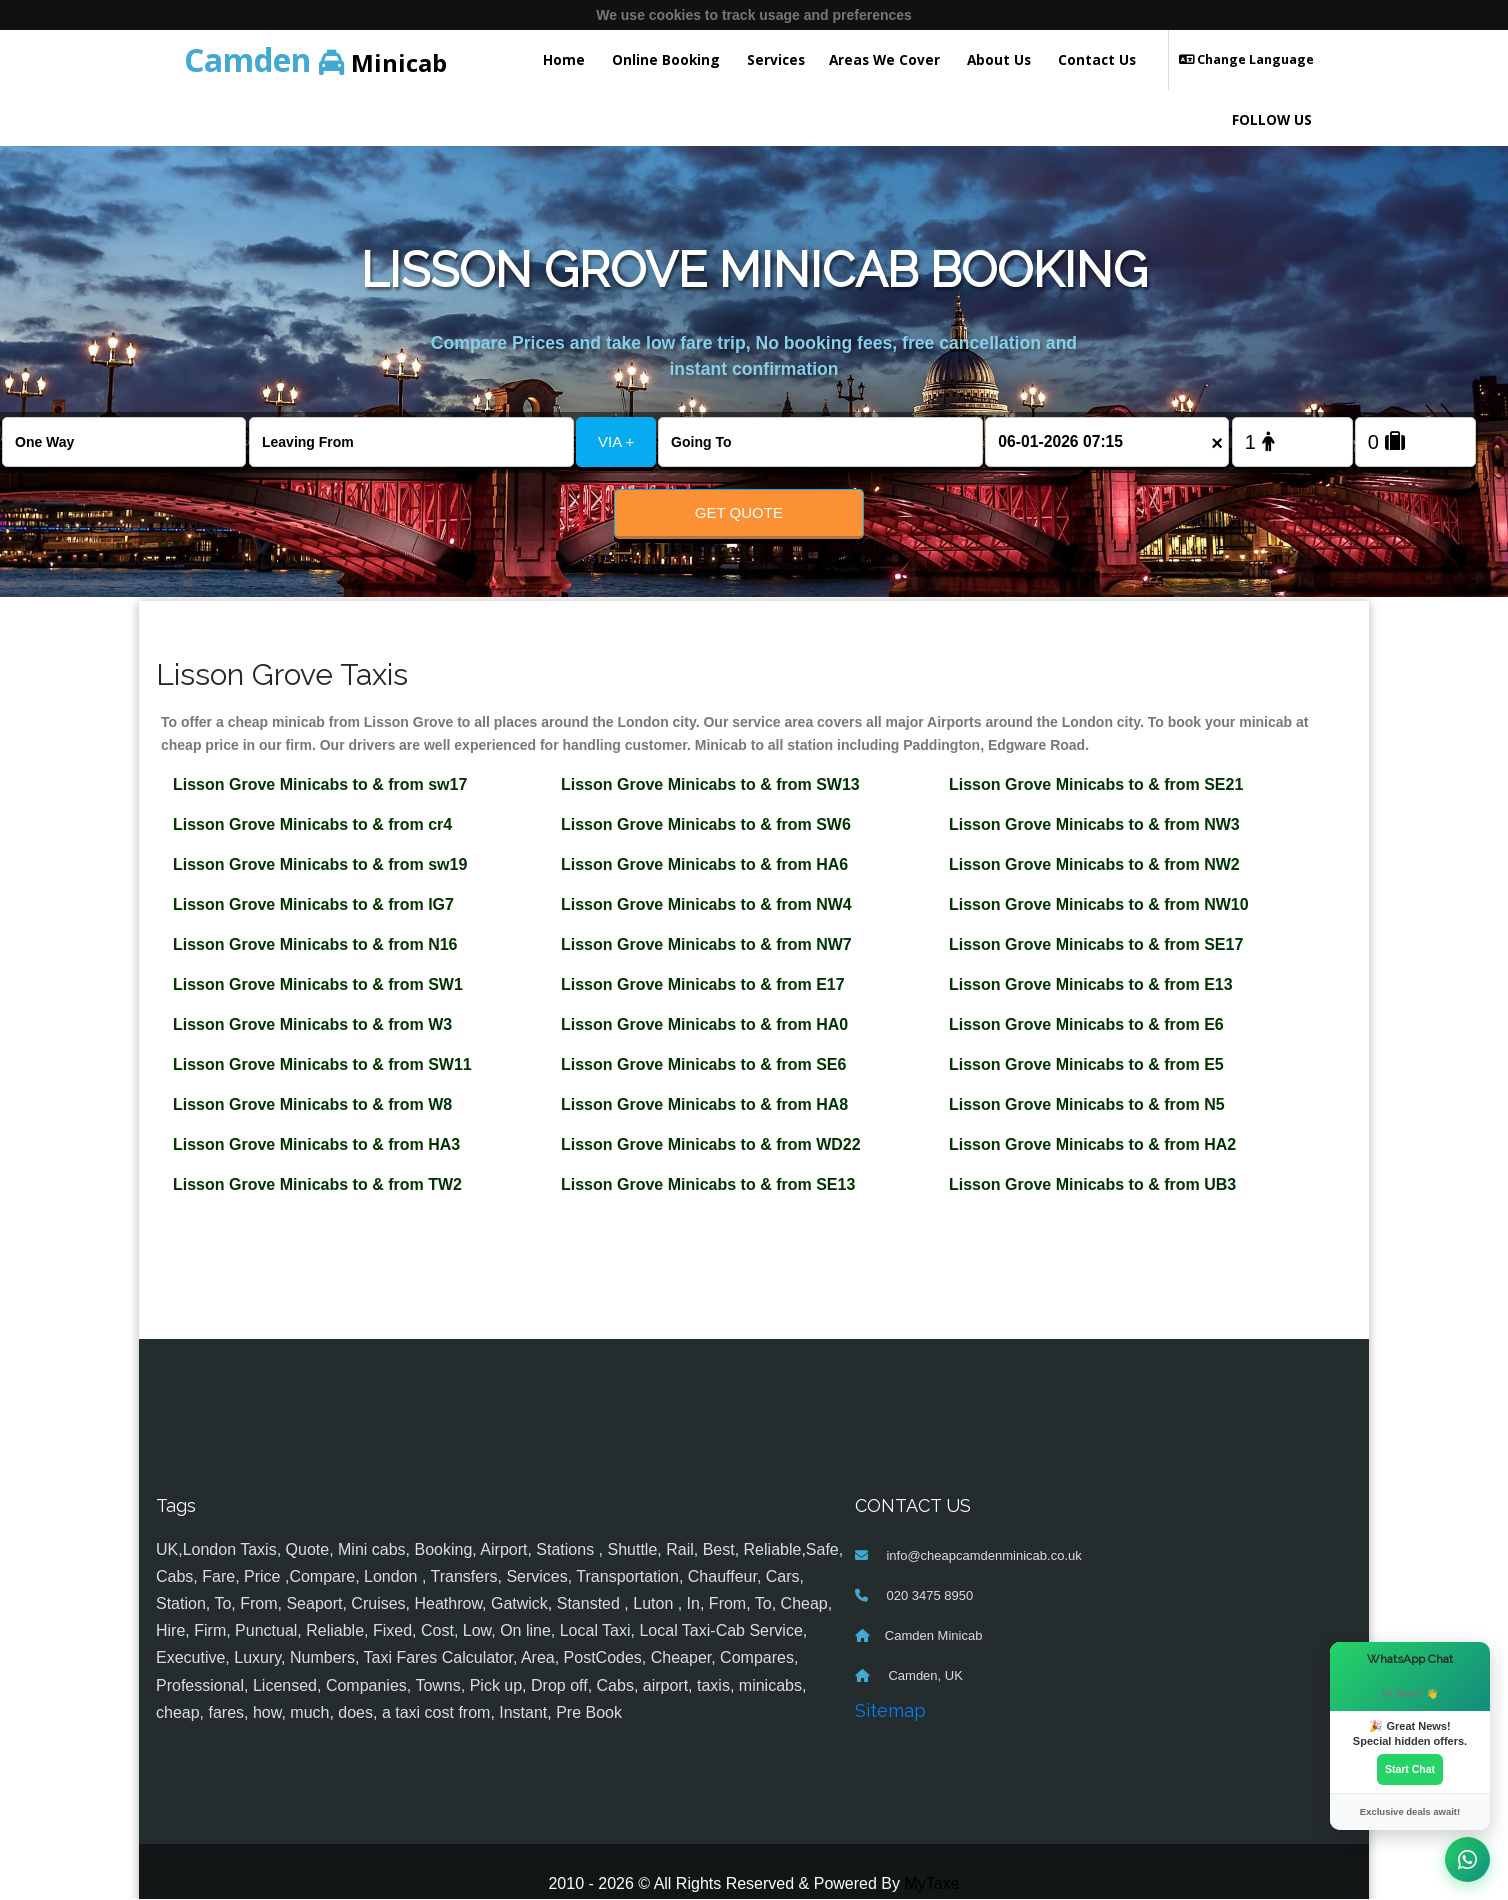 The height and width of the screenshot is (1900, 1508). What do you see at coordinates (564, 59) in the screenshot?
I see `Home` at bounding box center [564, 59].